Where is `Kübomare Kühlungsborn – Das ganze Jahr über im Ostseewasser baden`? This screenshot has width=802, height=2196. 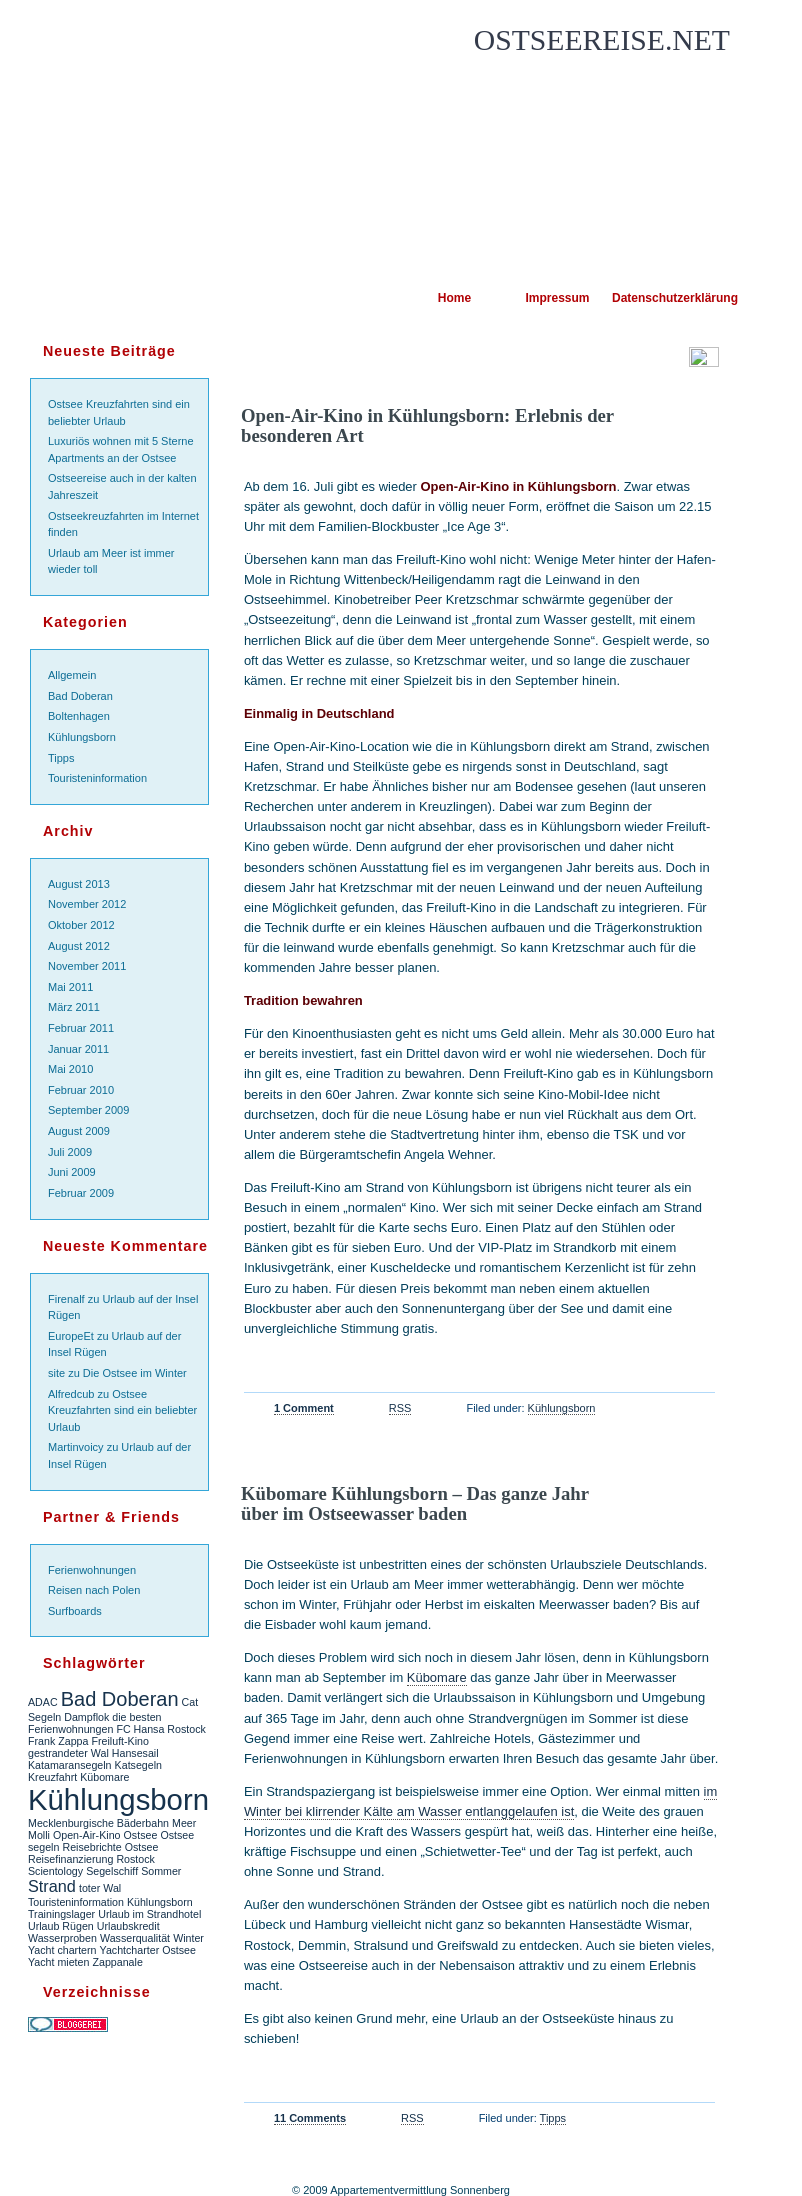 Kübomare Kühlungsborn – Das ganze Jahr über im Ostseewasser baden is located at coordinates (415, 1503).